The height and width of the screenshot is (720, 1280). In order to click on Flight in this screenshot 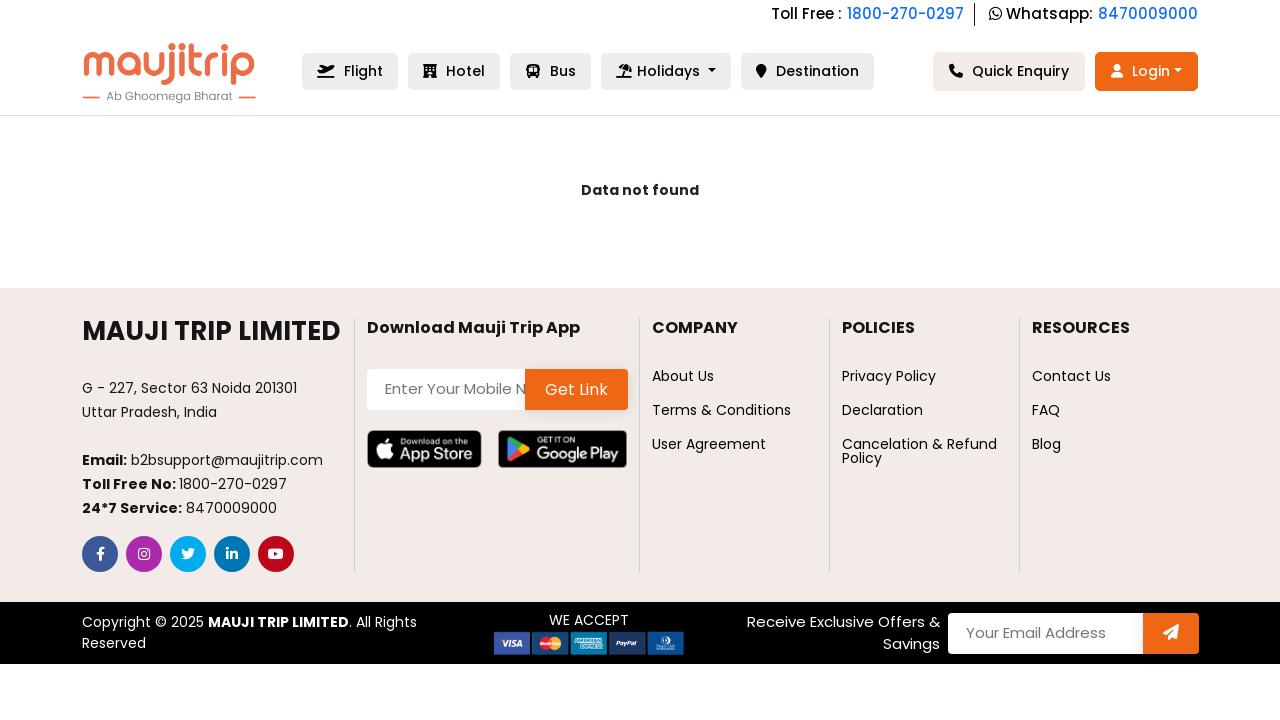, I will do `click(350, 71)`.